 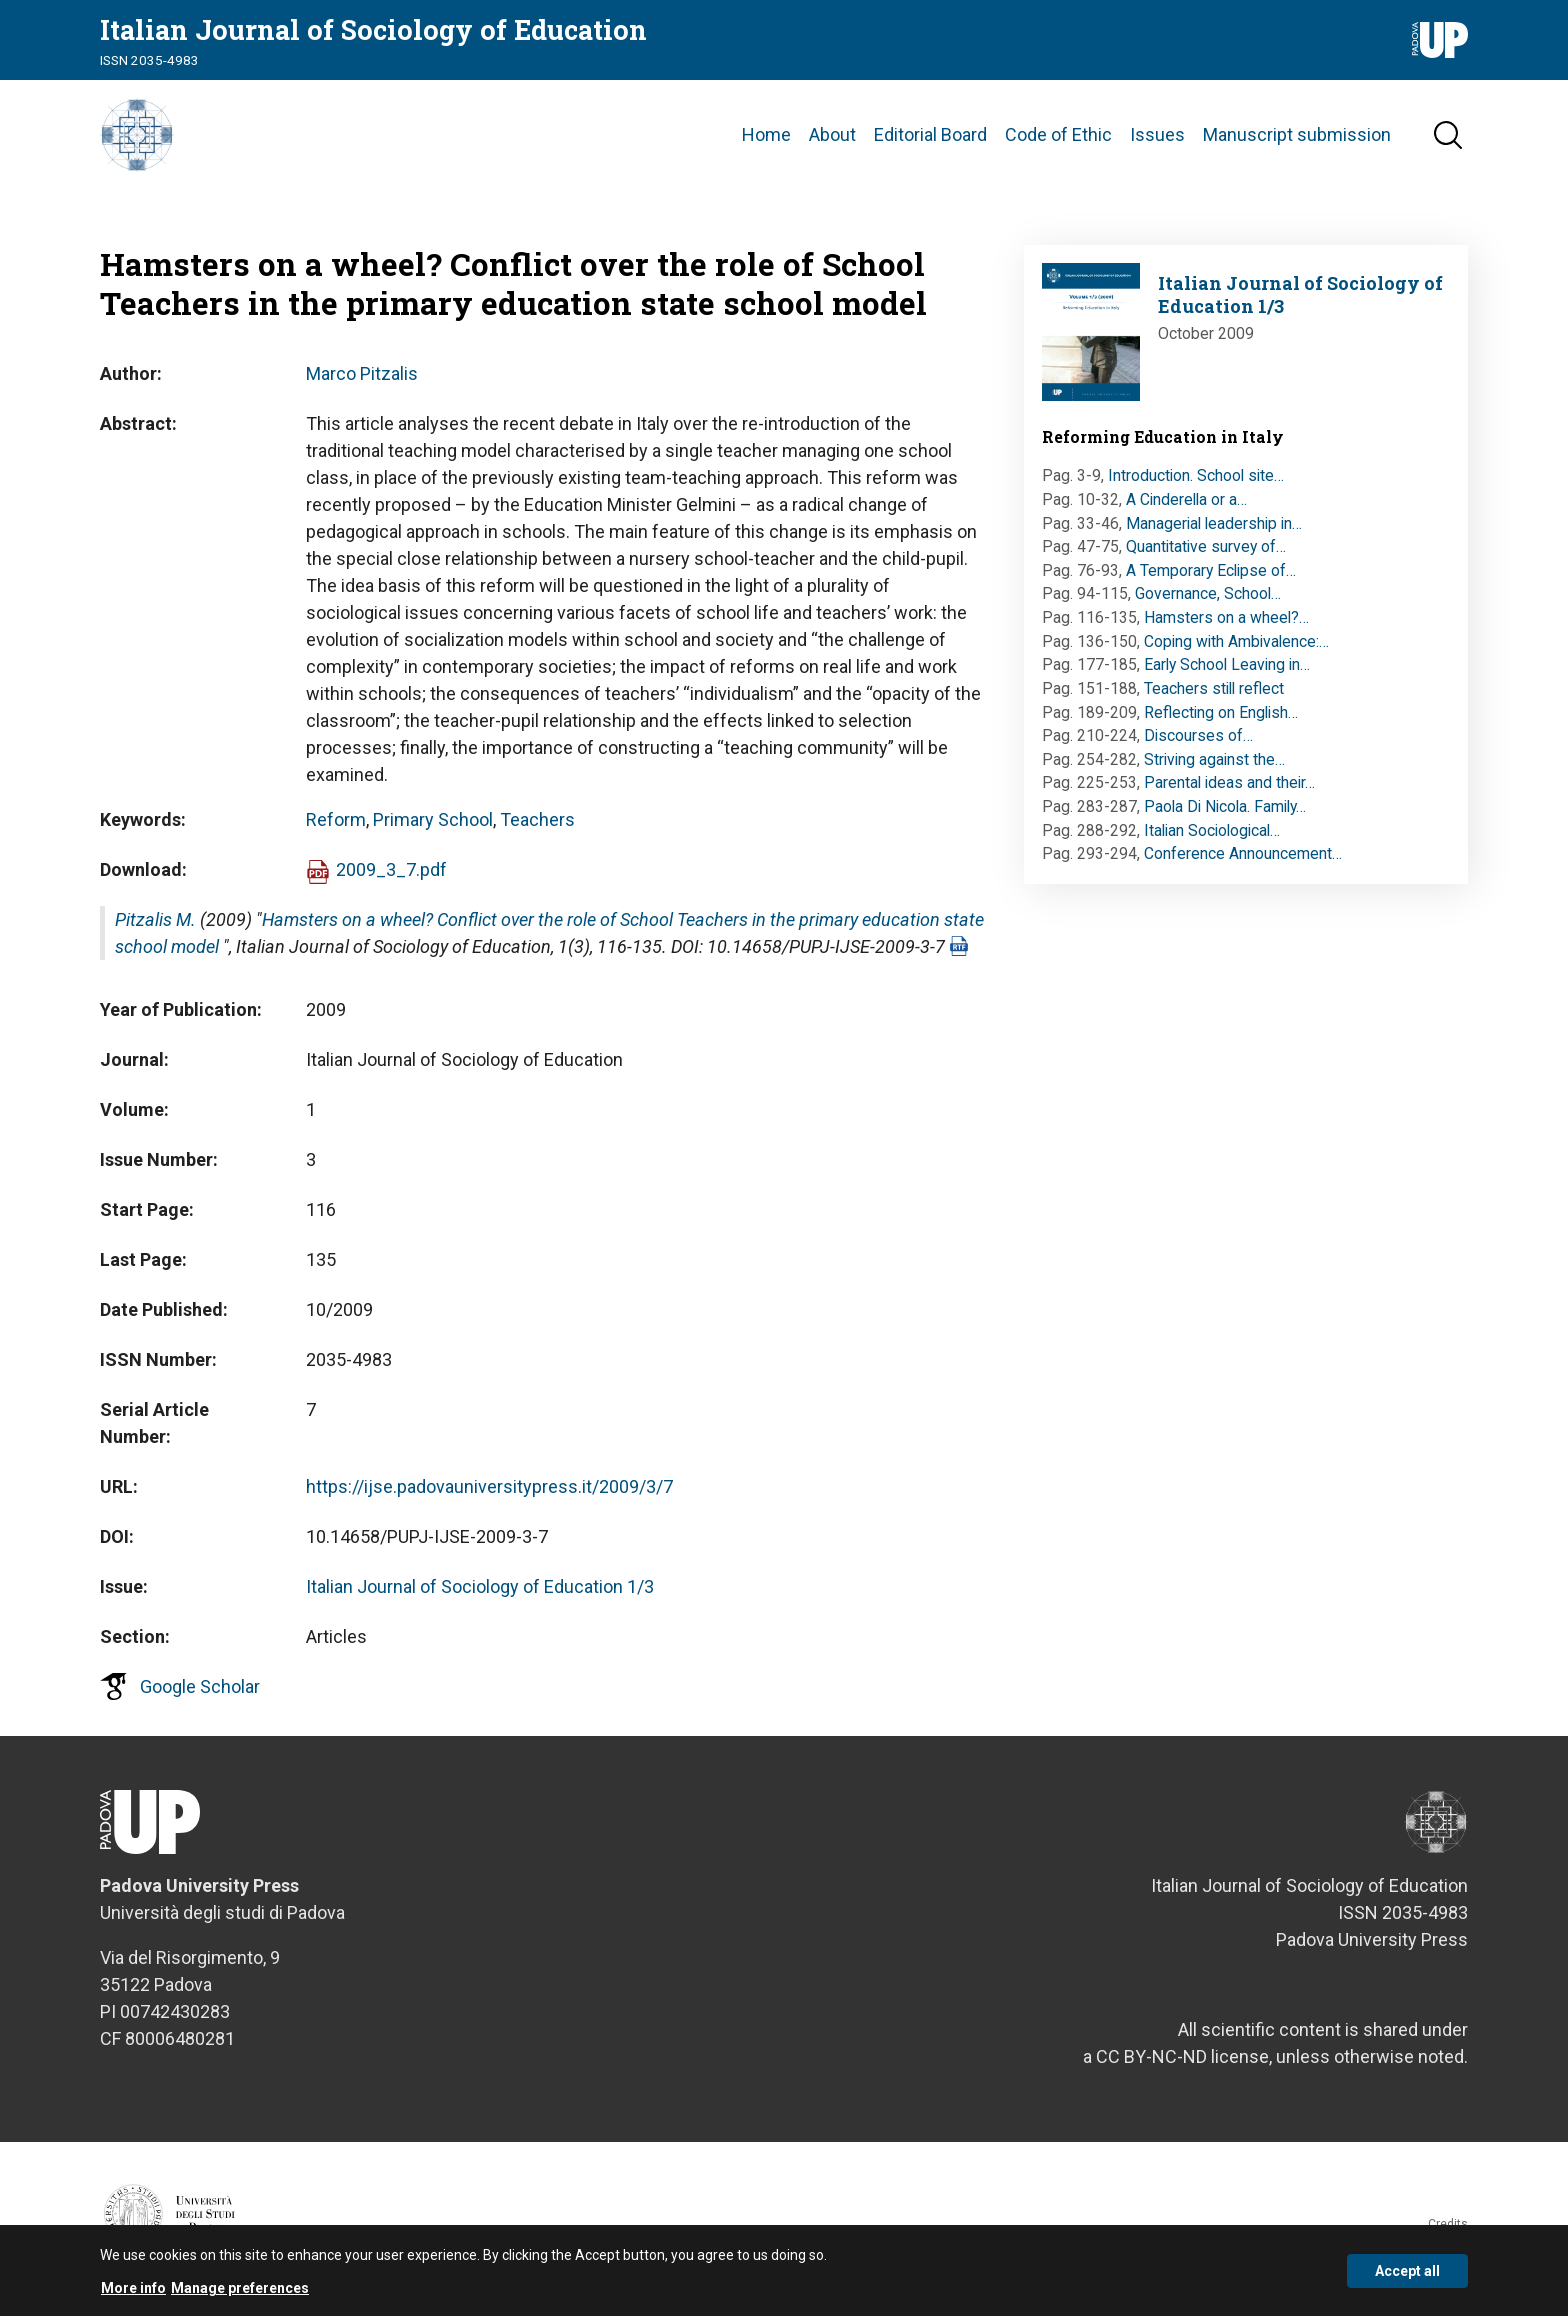 I want to click on Discourses of…, so click(x=1198, y=744).